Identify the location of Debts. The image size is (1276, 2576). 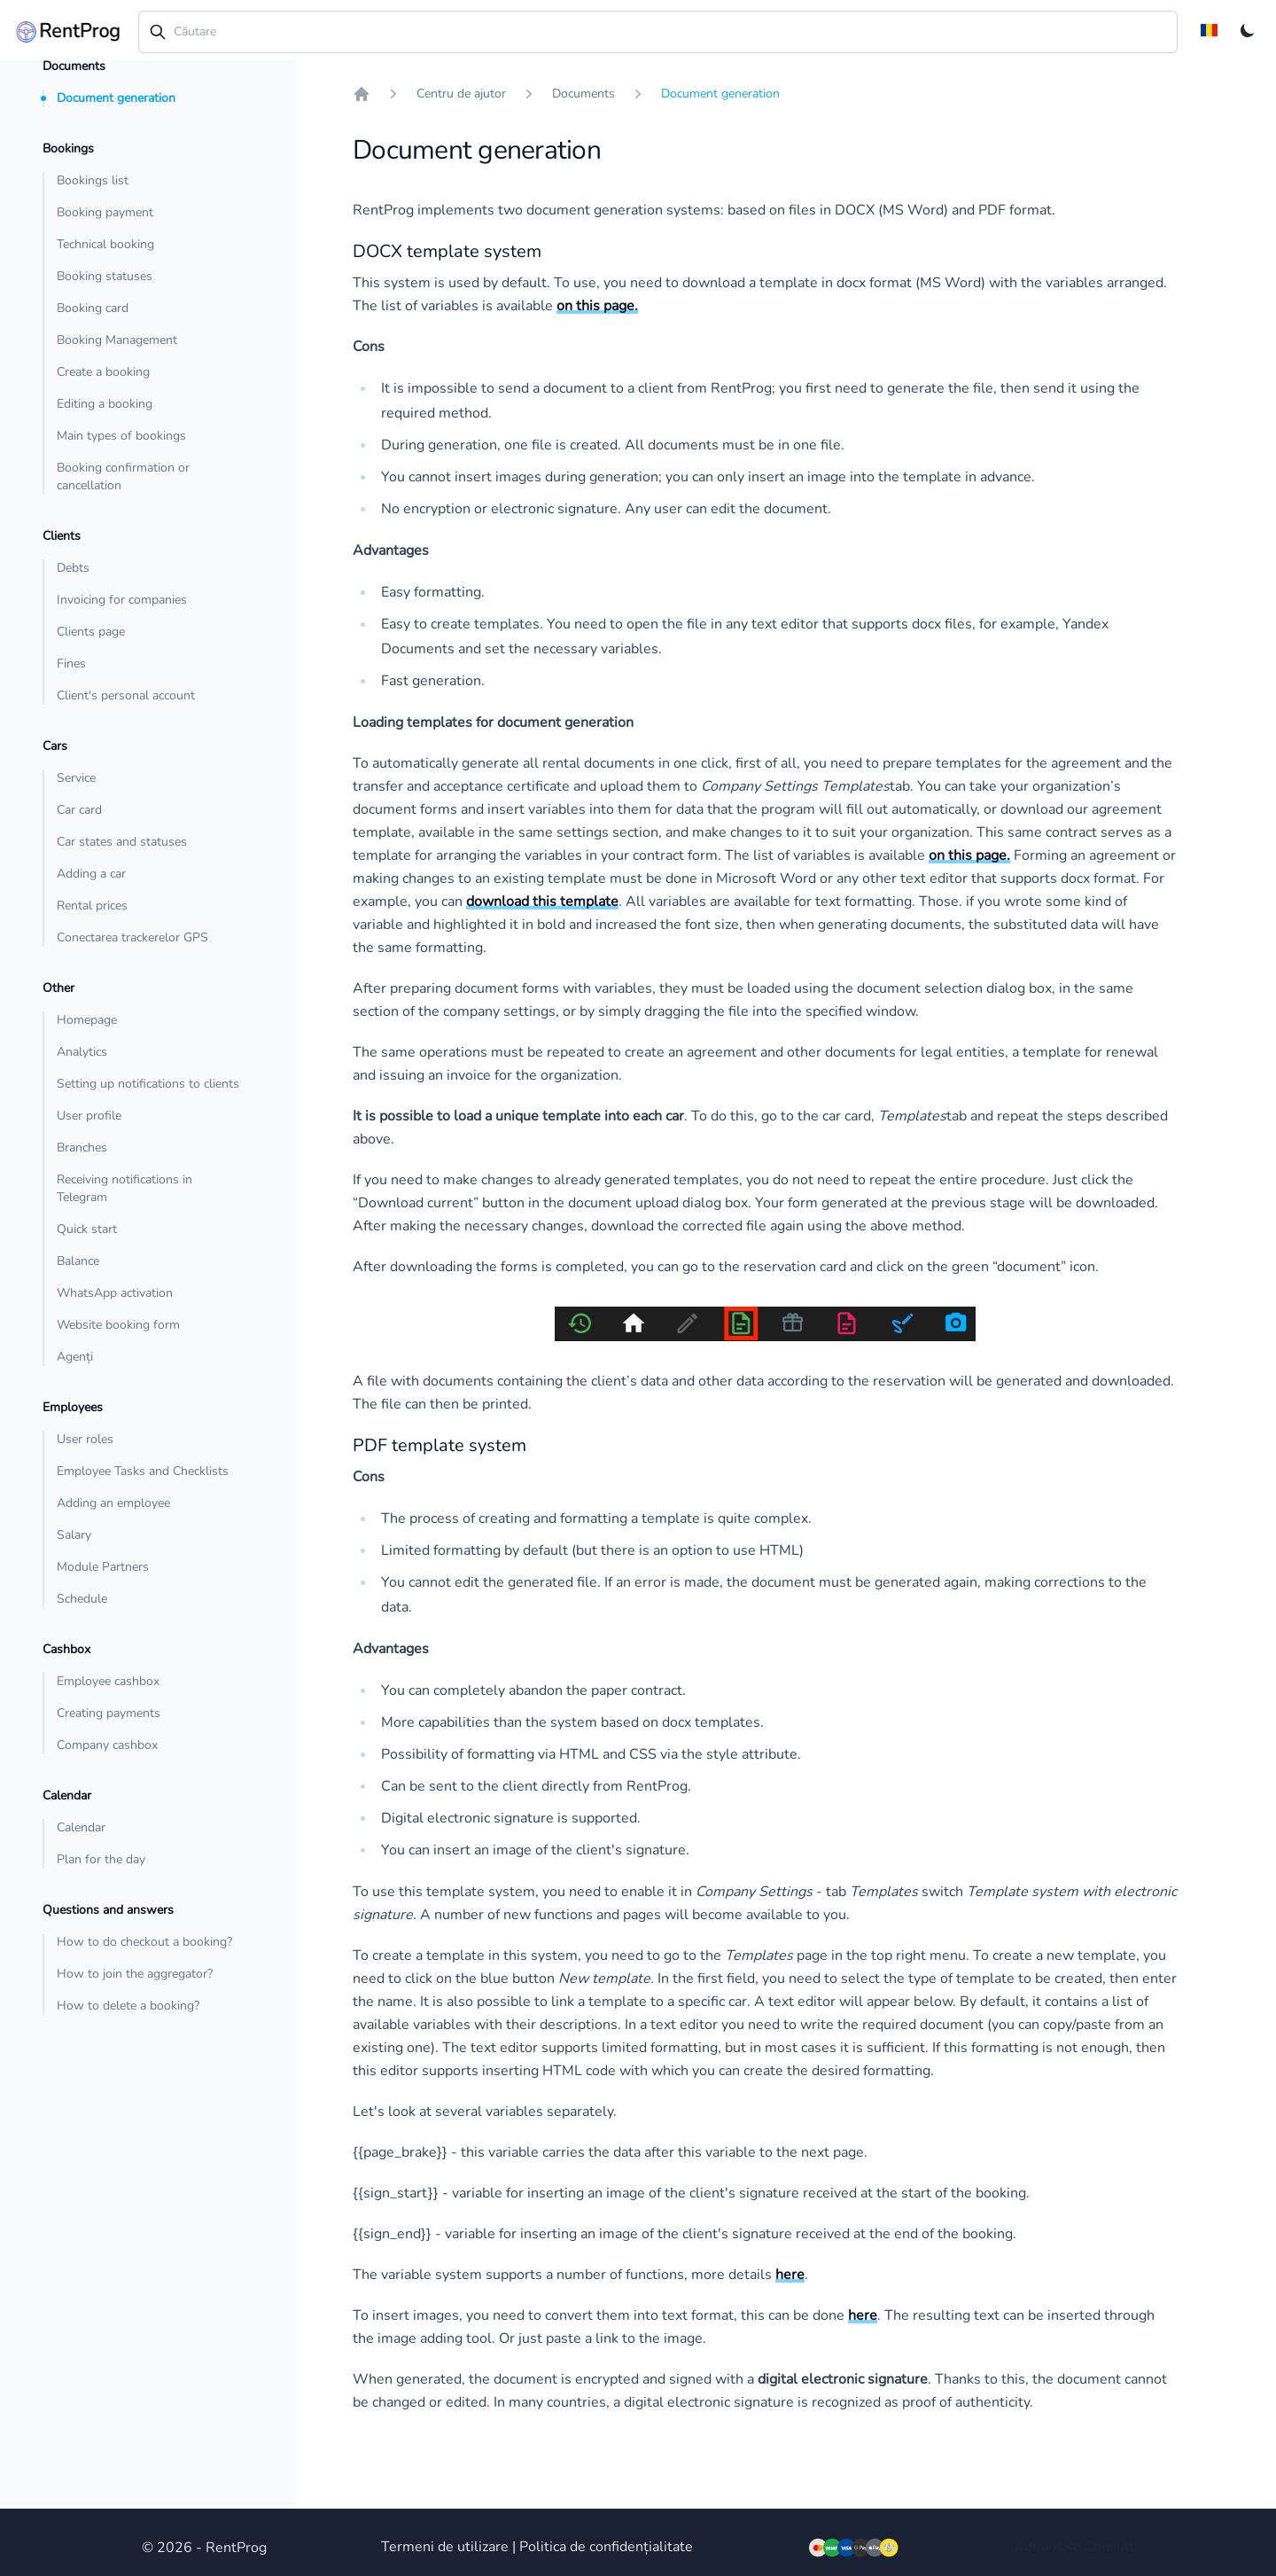
(73, 567).